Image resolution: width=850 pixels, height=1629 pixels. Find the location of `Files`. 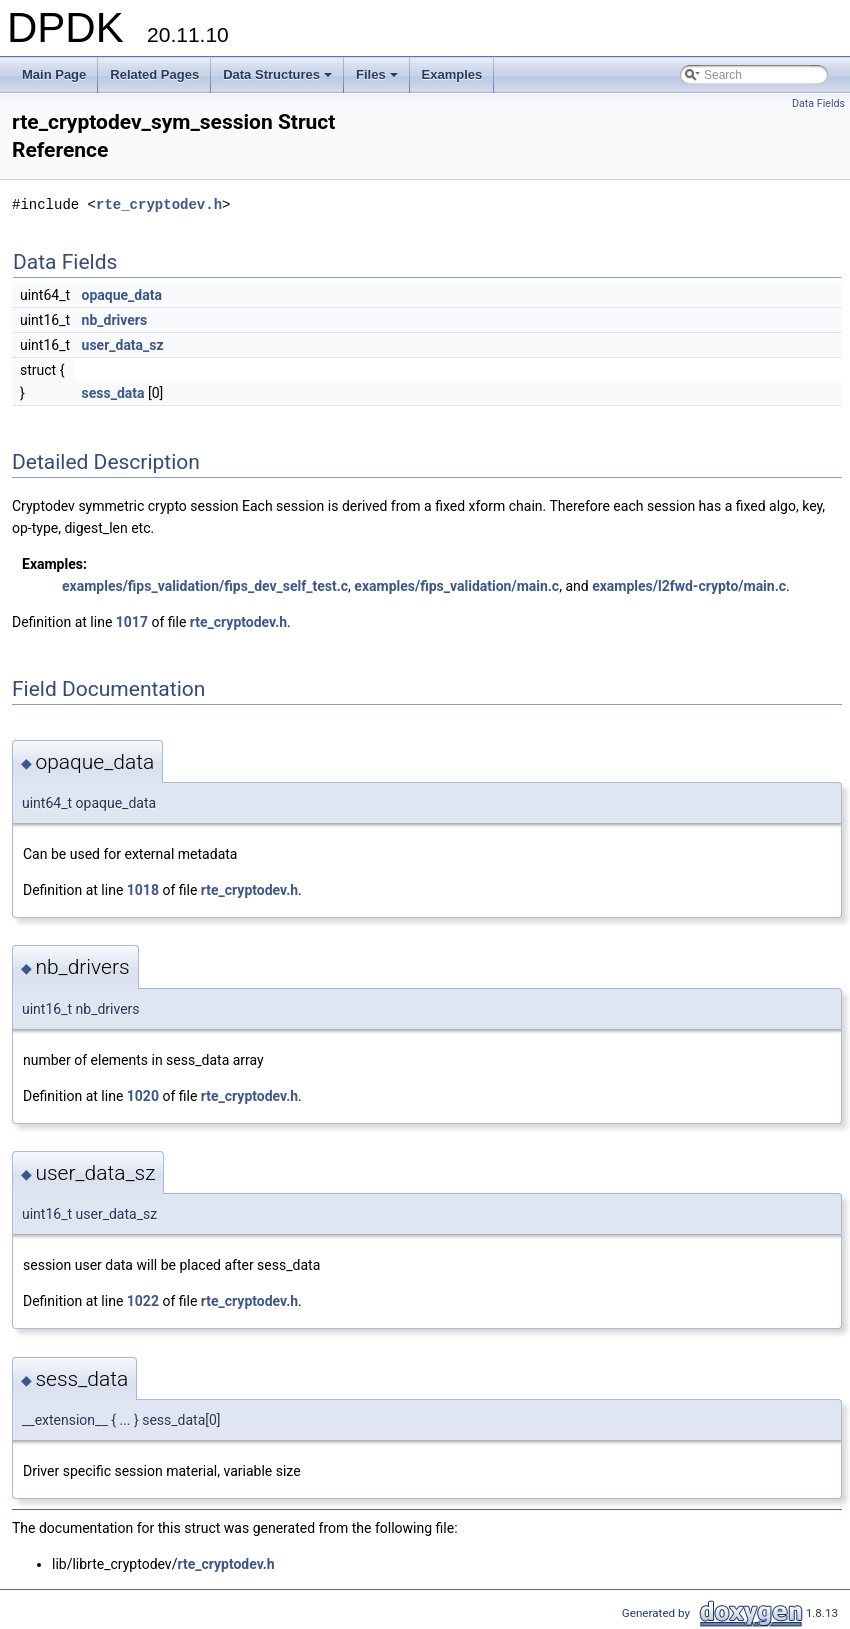

Files is located at coordinates (378, 80).